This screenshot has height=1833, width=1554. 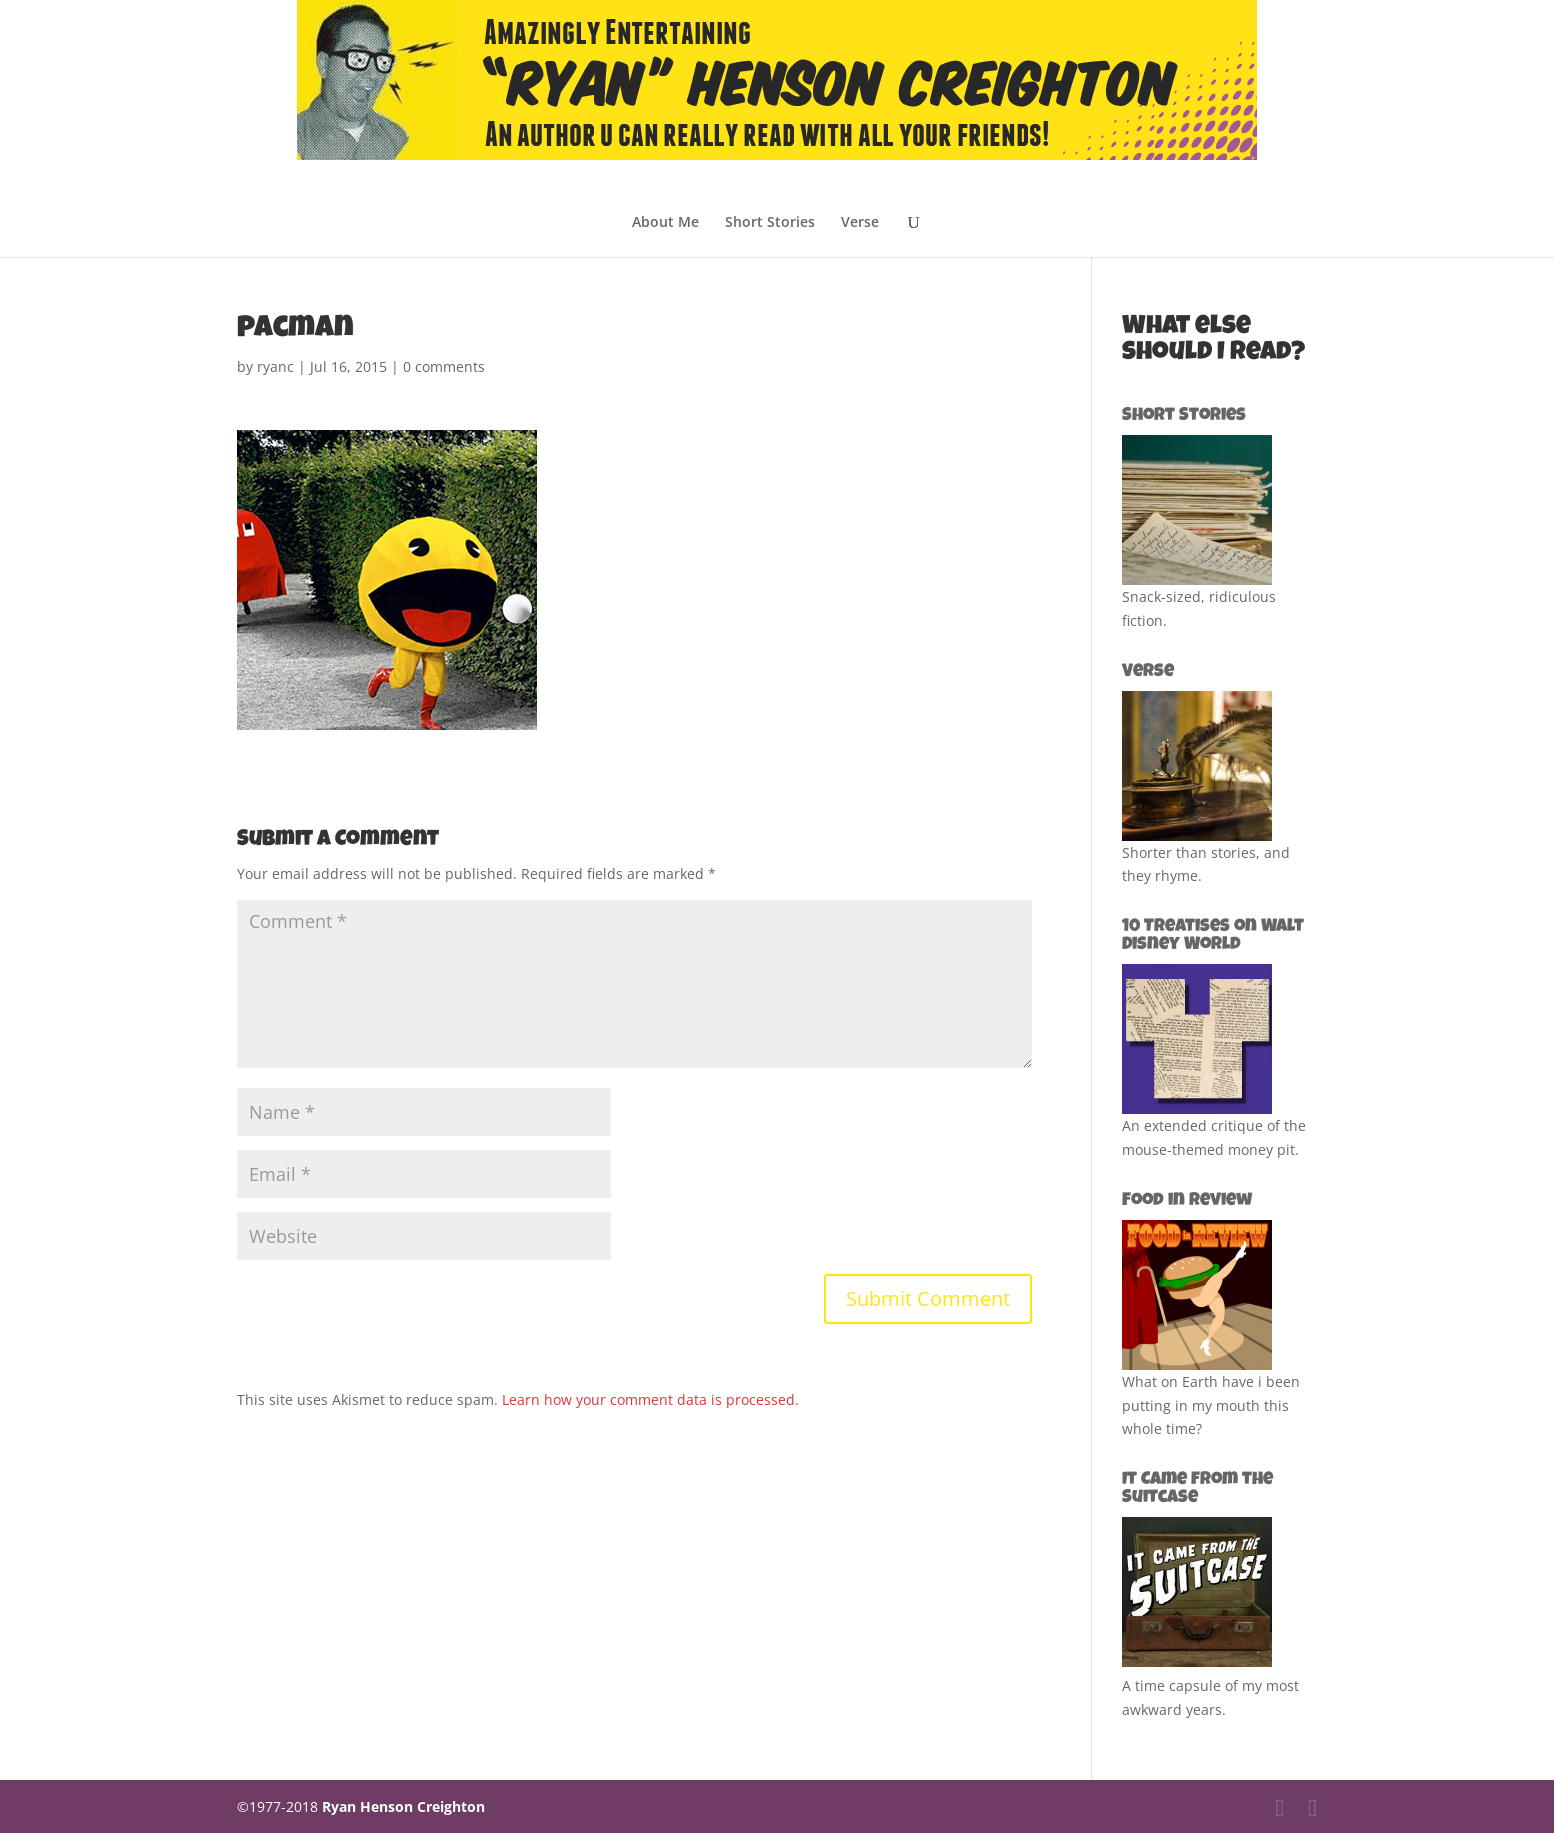 I want to click on Learn how your comment data is processed., so click(x=650, y=1399).